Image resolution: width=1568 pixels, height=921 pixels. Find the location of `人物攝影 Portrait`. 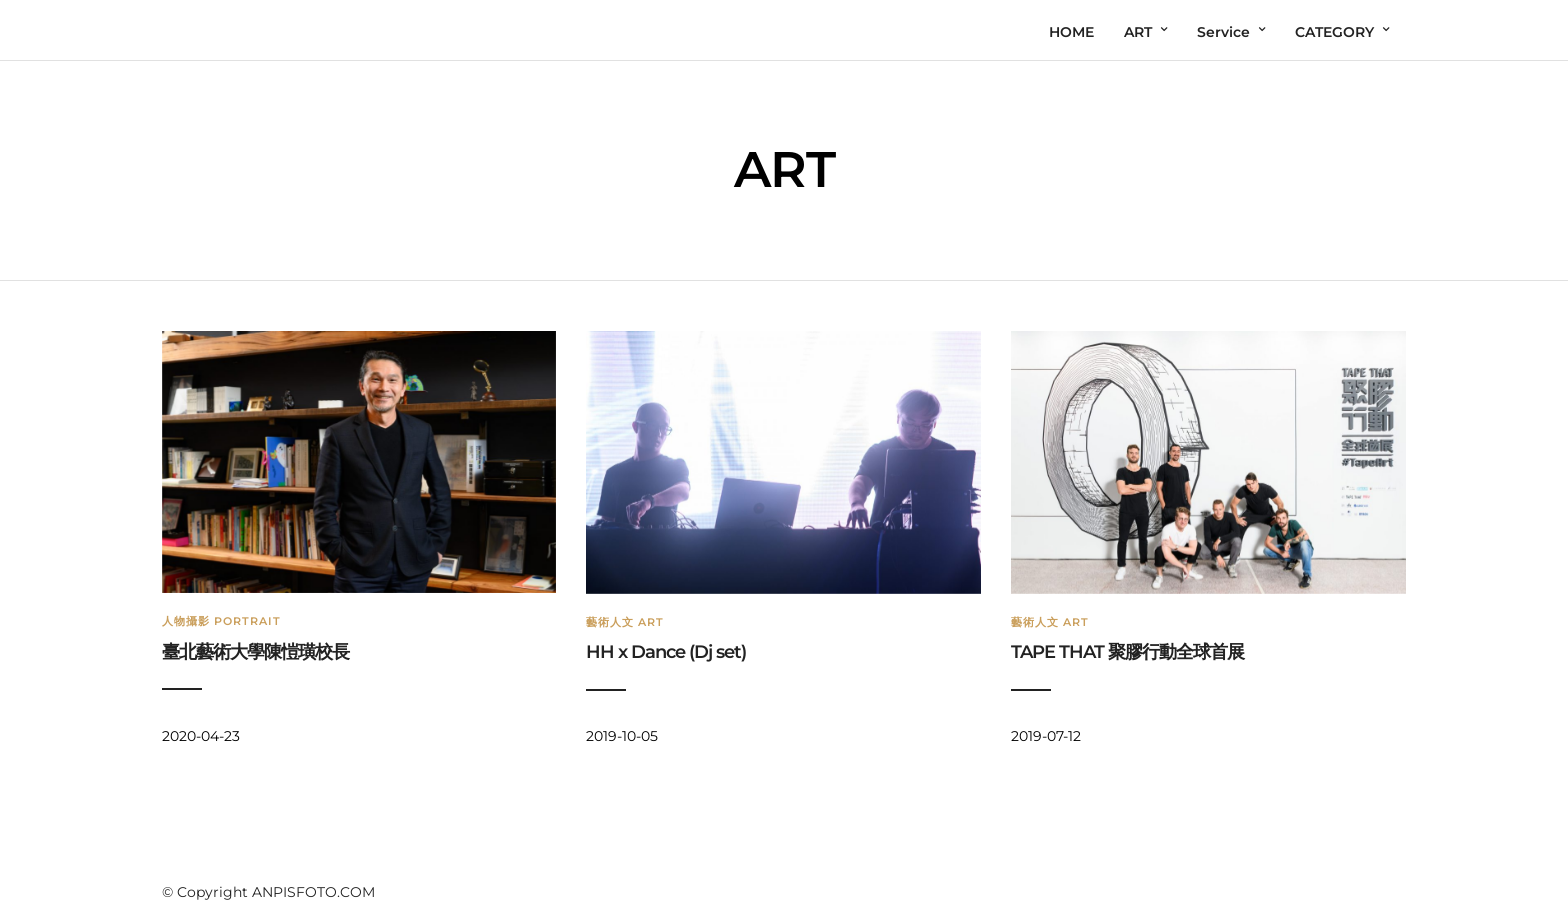

人物攝影 Portrait is located at coordinates (221, 621).